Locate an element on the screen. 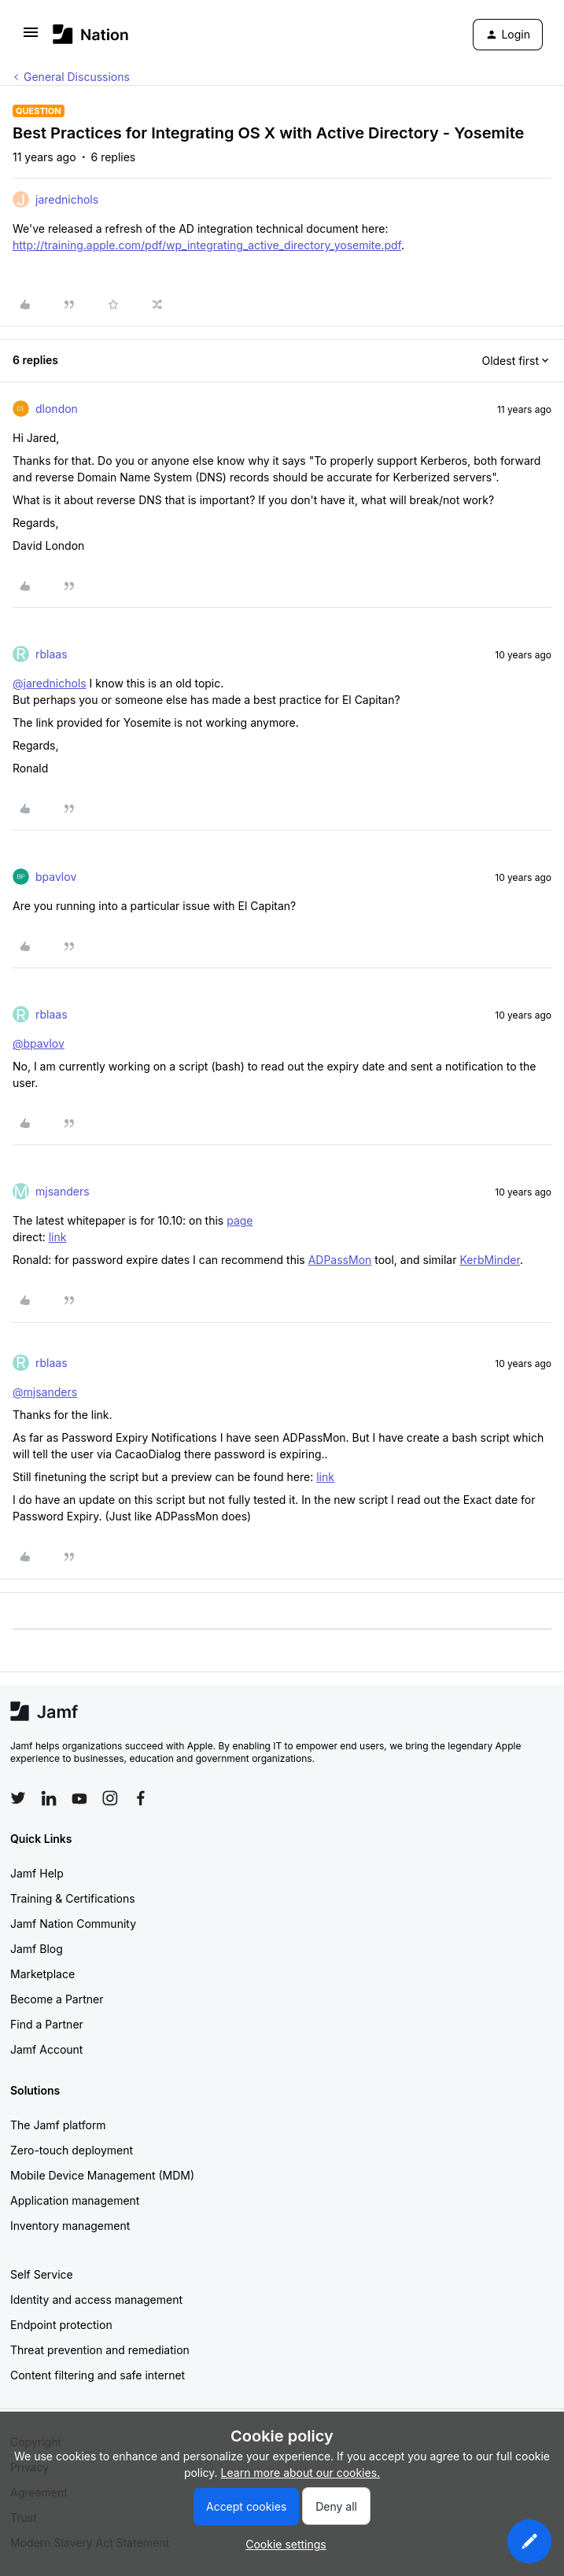 The image size is (564, 2576). Content filtering and safe internet is located at coordinates (97, 2375).